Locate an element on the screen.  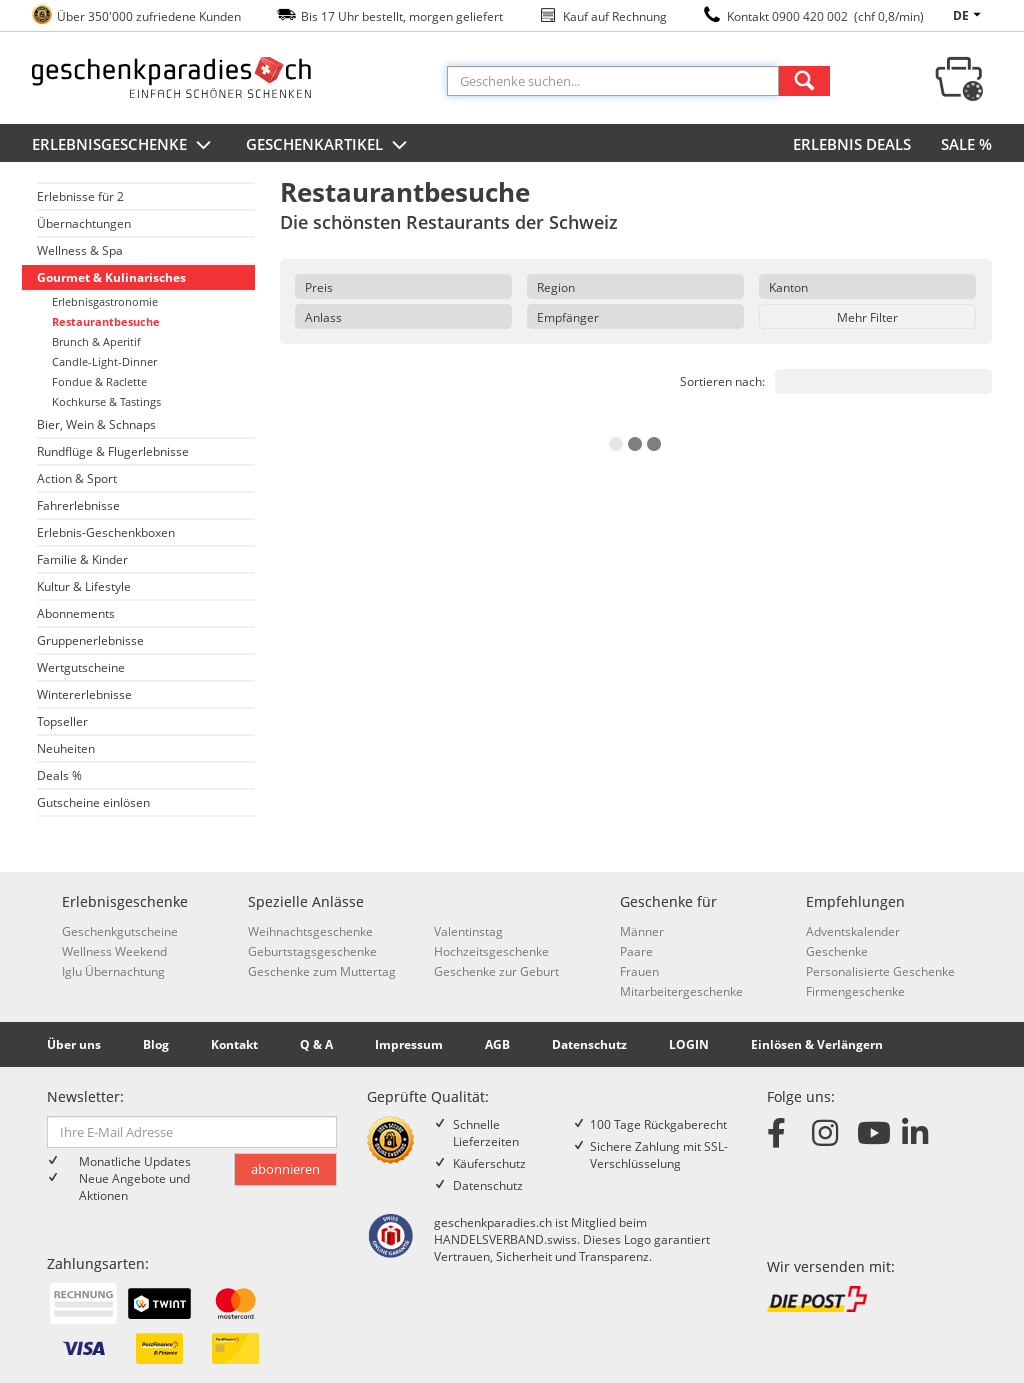
Valentinstag is located at coordinates (468, 931).